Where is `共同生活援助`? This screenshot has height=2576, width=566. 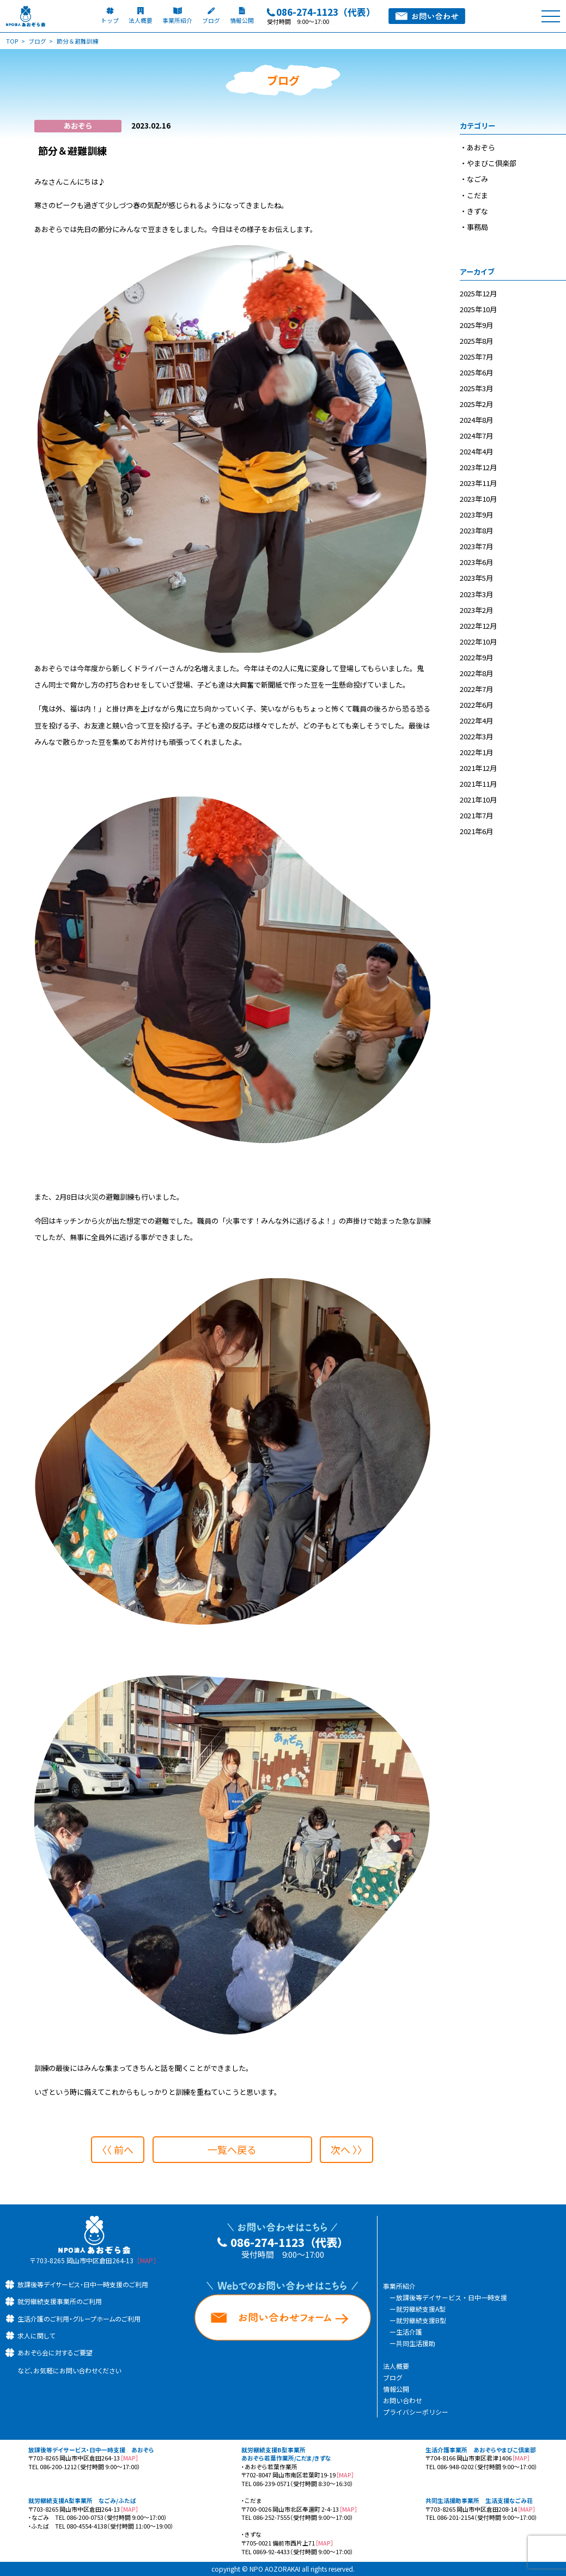
共同生活援助 is located at coordinates (415, 2343).